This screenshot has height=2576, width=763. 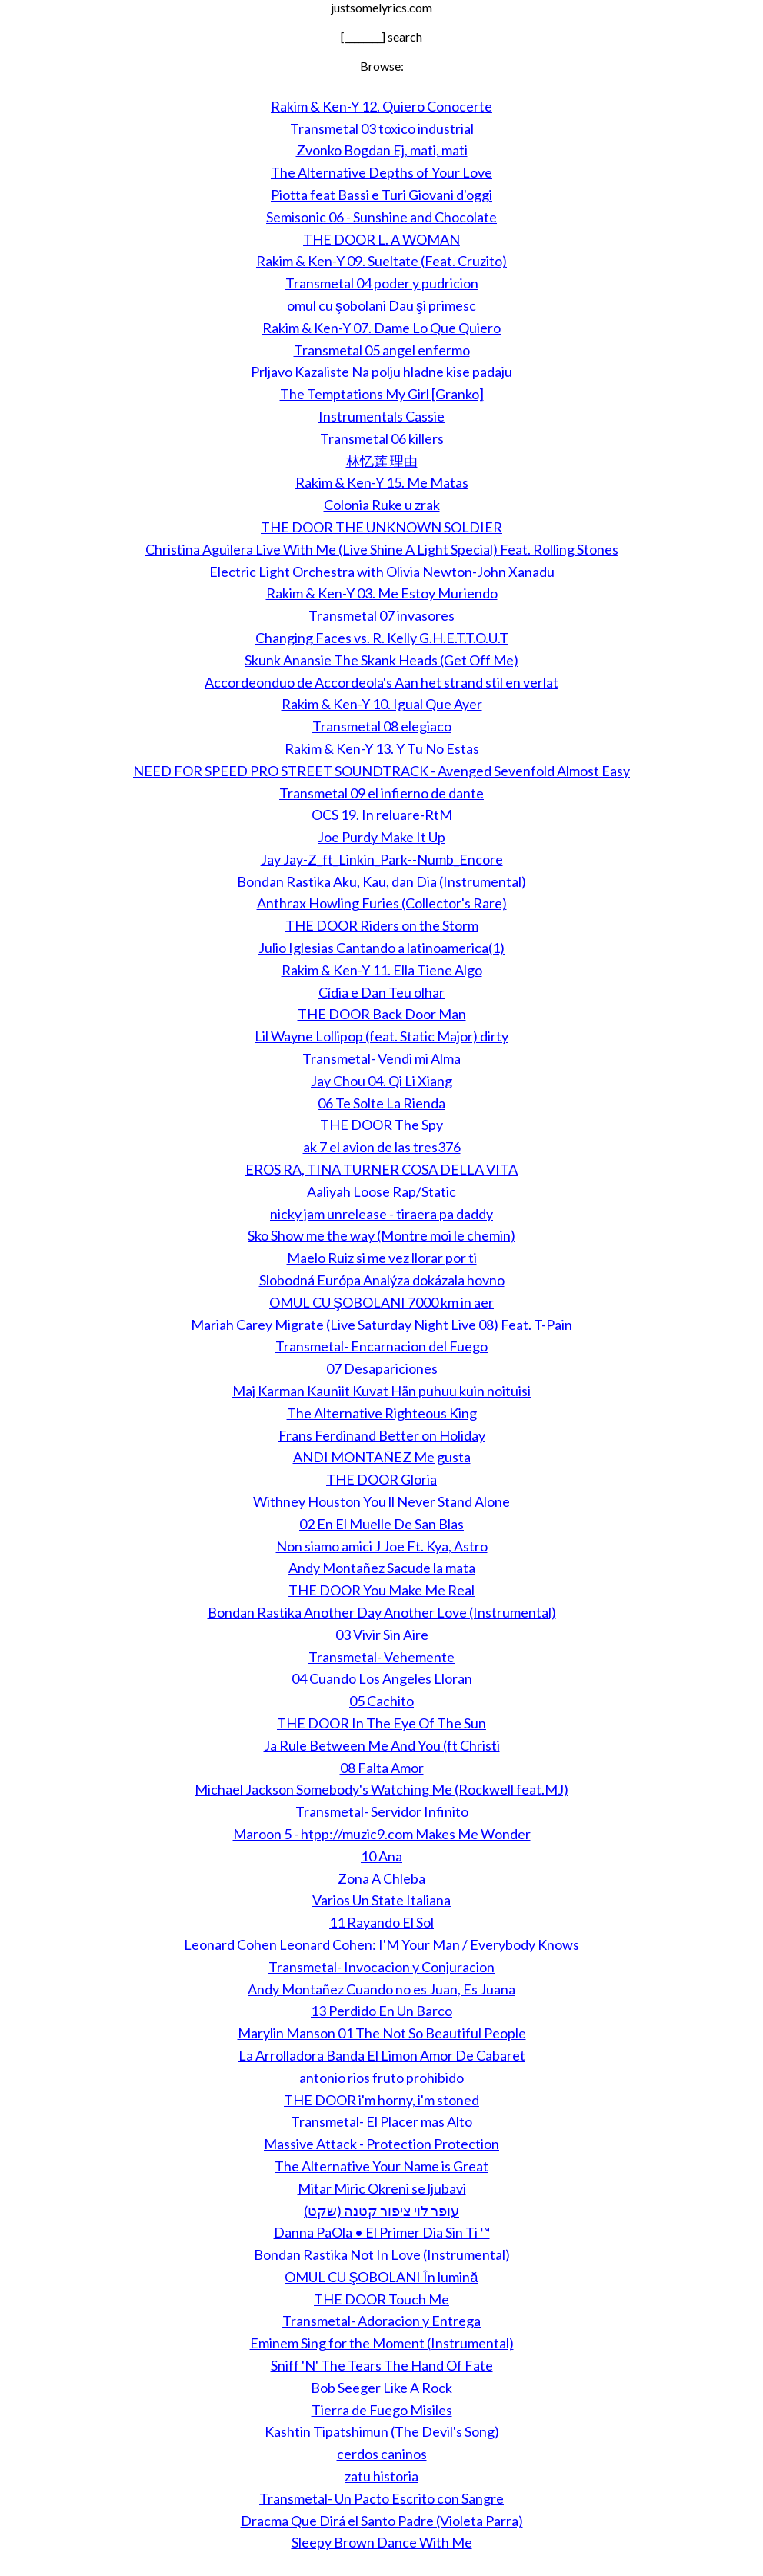 What do you see at coordinates (382, 1413) in the screenshot?
I see `The Alternative Righteous King` at bounding box center [382, 1413].